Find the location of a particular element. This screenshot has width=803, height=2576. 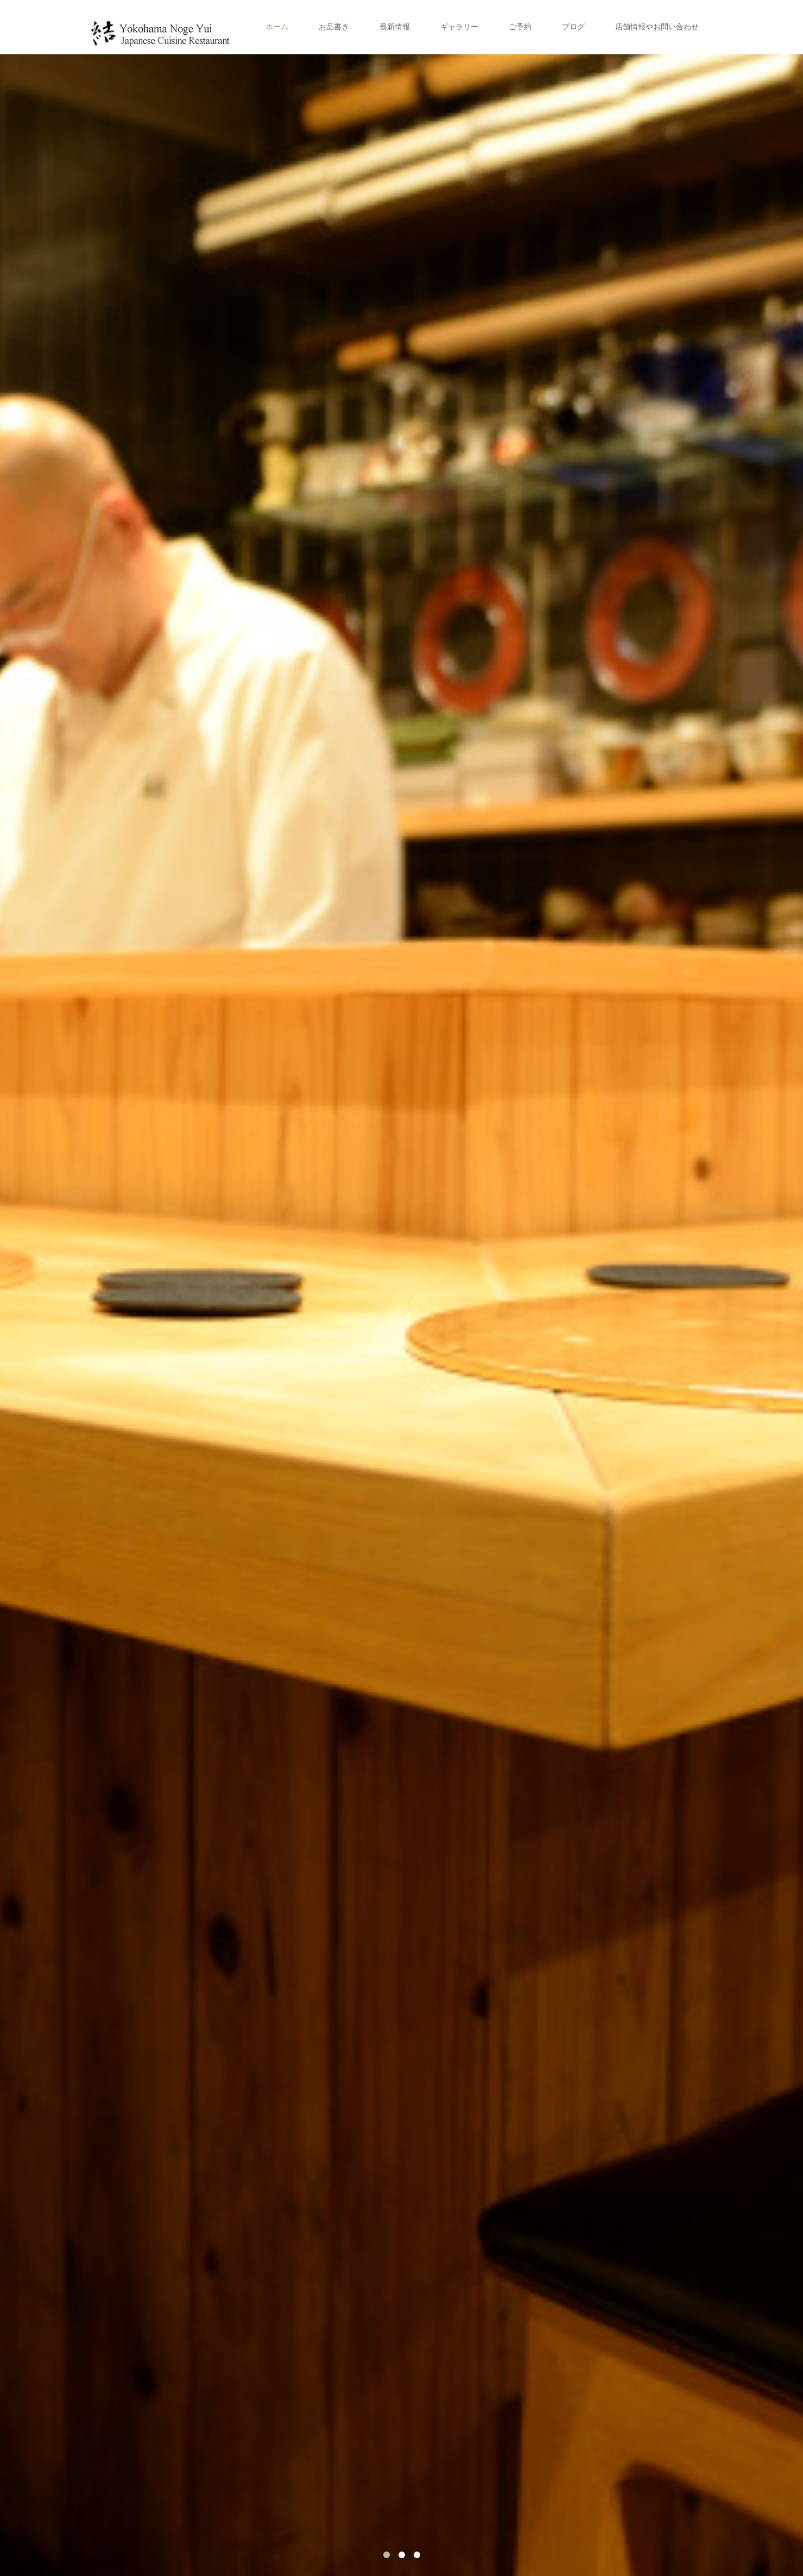

ホーム is located at coordinates (276, 27).